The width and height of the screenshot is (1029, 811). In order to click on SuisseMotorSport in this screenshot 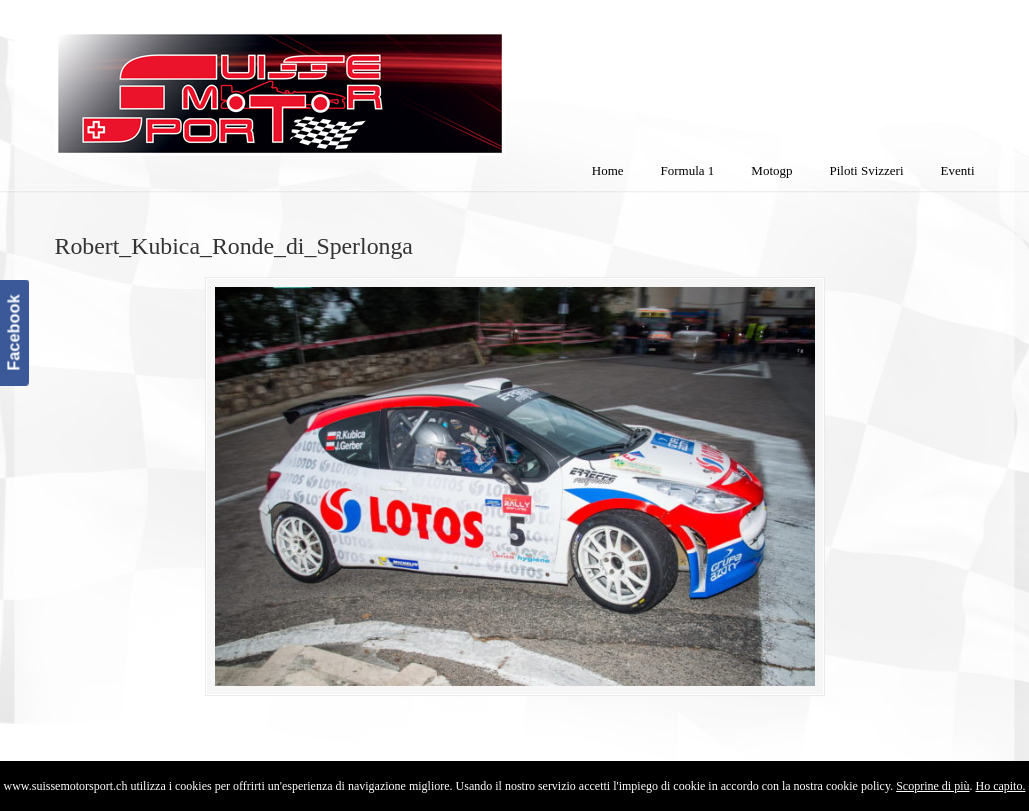, I will do `click(364, 81)`.